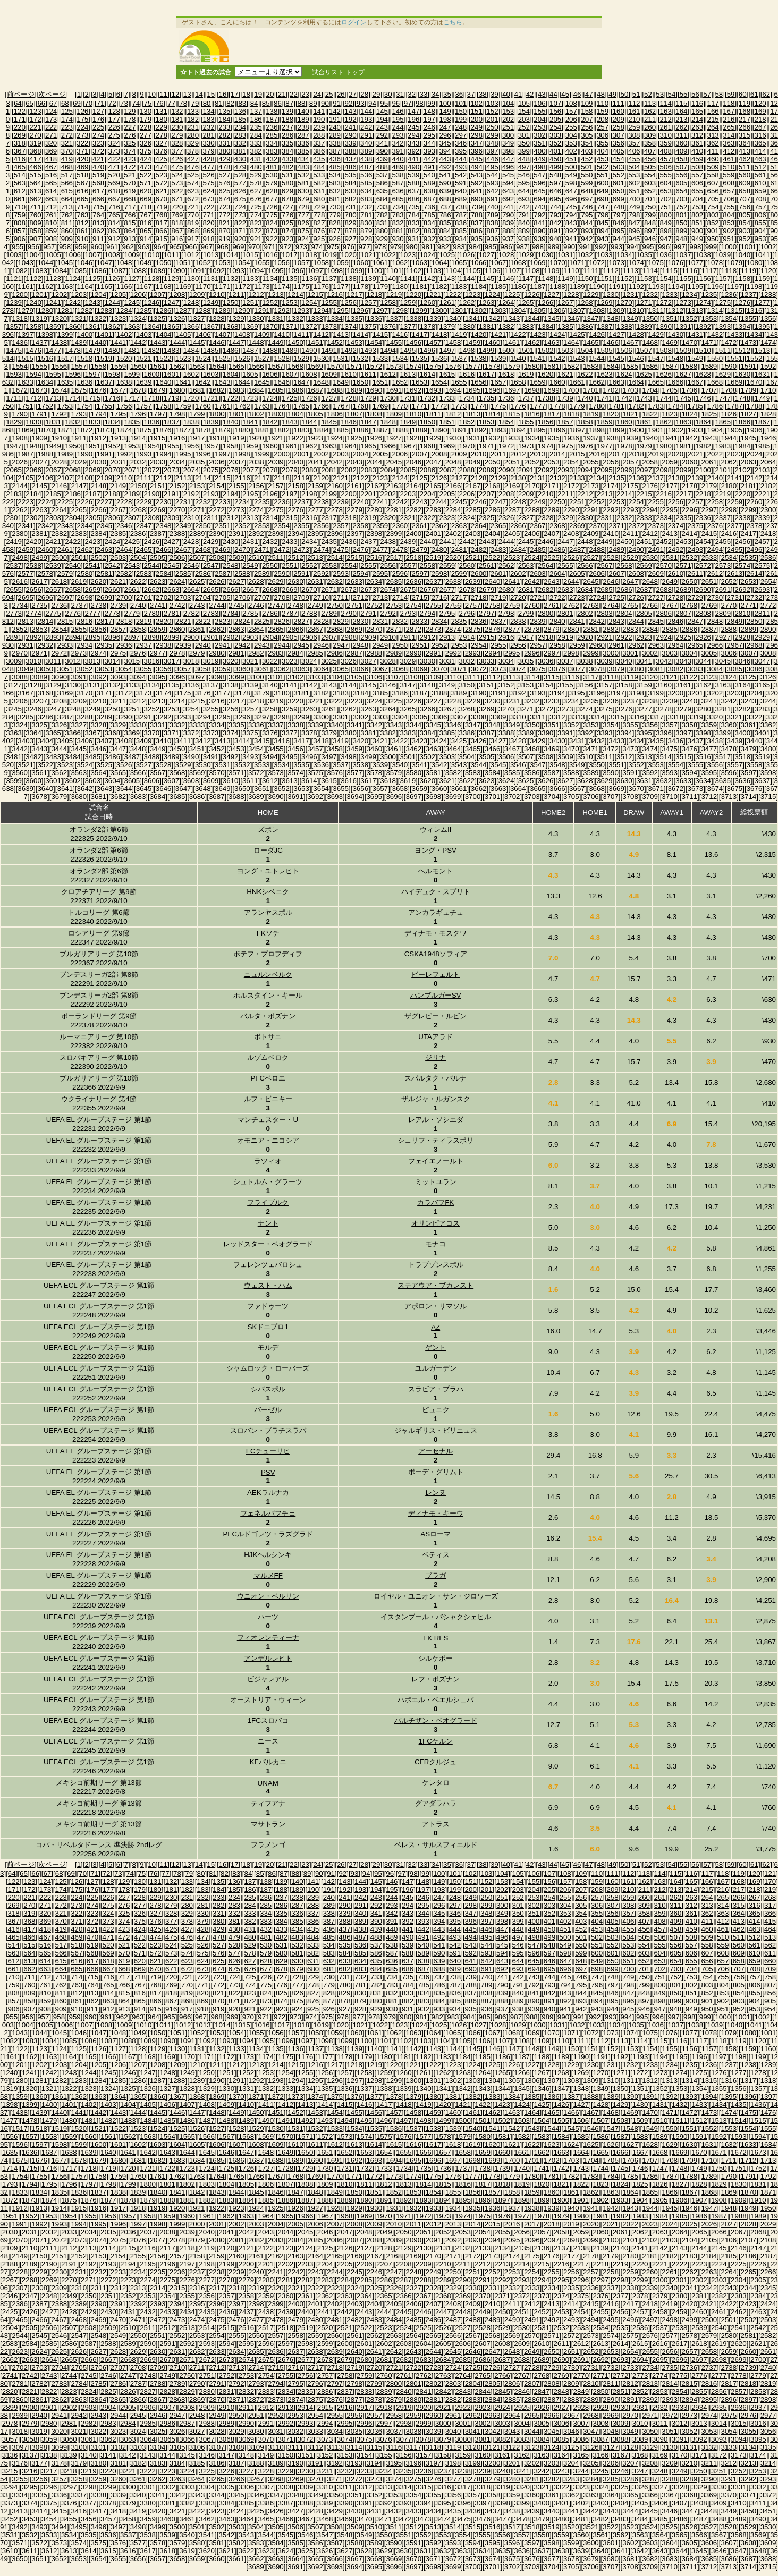 This screenshot has height=2576, width=778. I want to click on [746], so click(587, 207).